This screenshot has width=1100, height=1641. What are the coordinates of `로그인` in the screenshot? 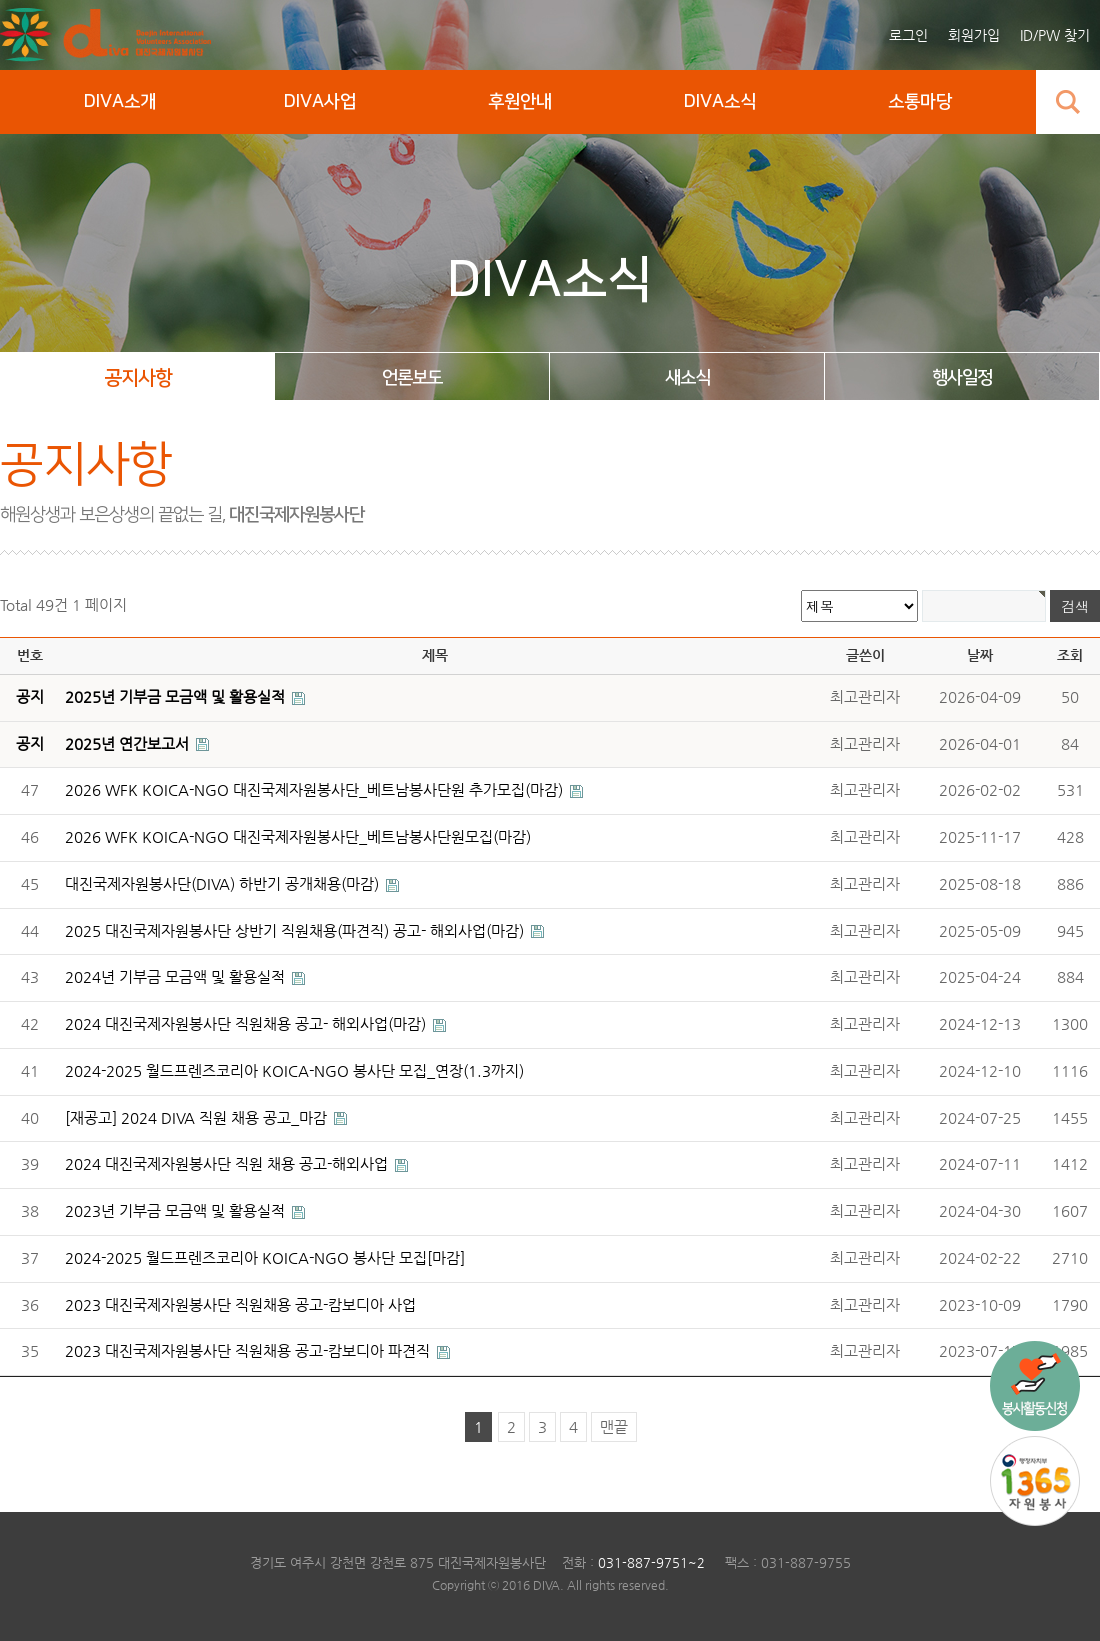 It's located at (908, 35).